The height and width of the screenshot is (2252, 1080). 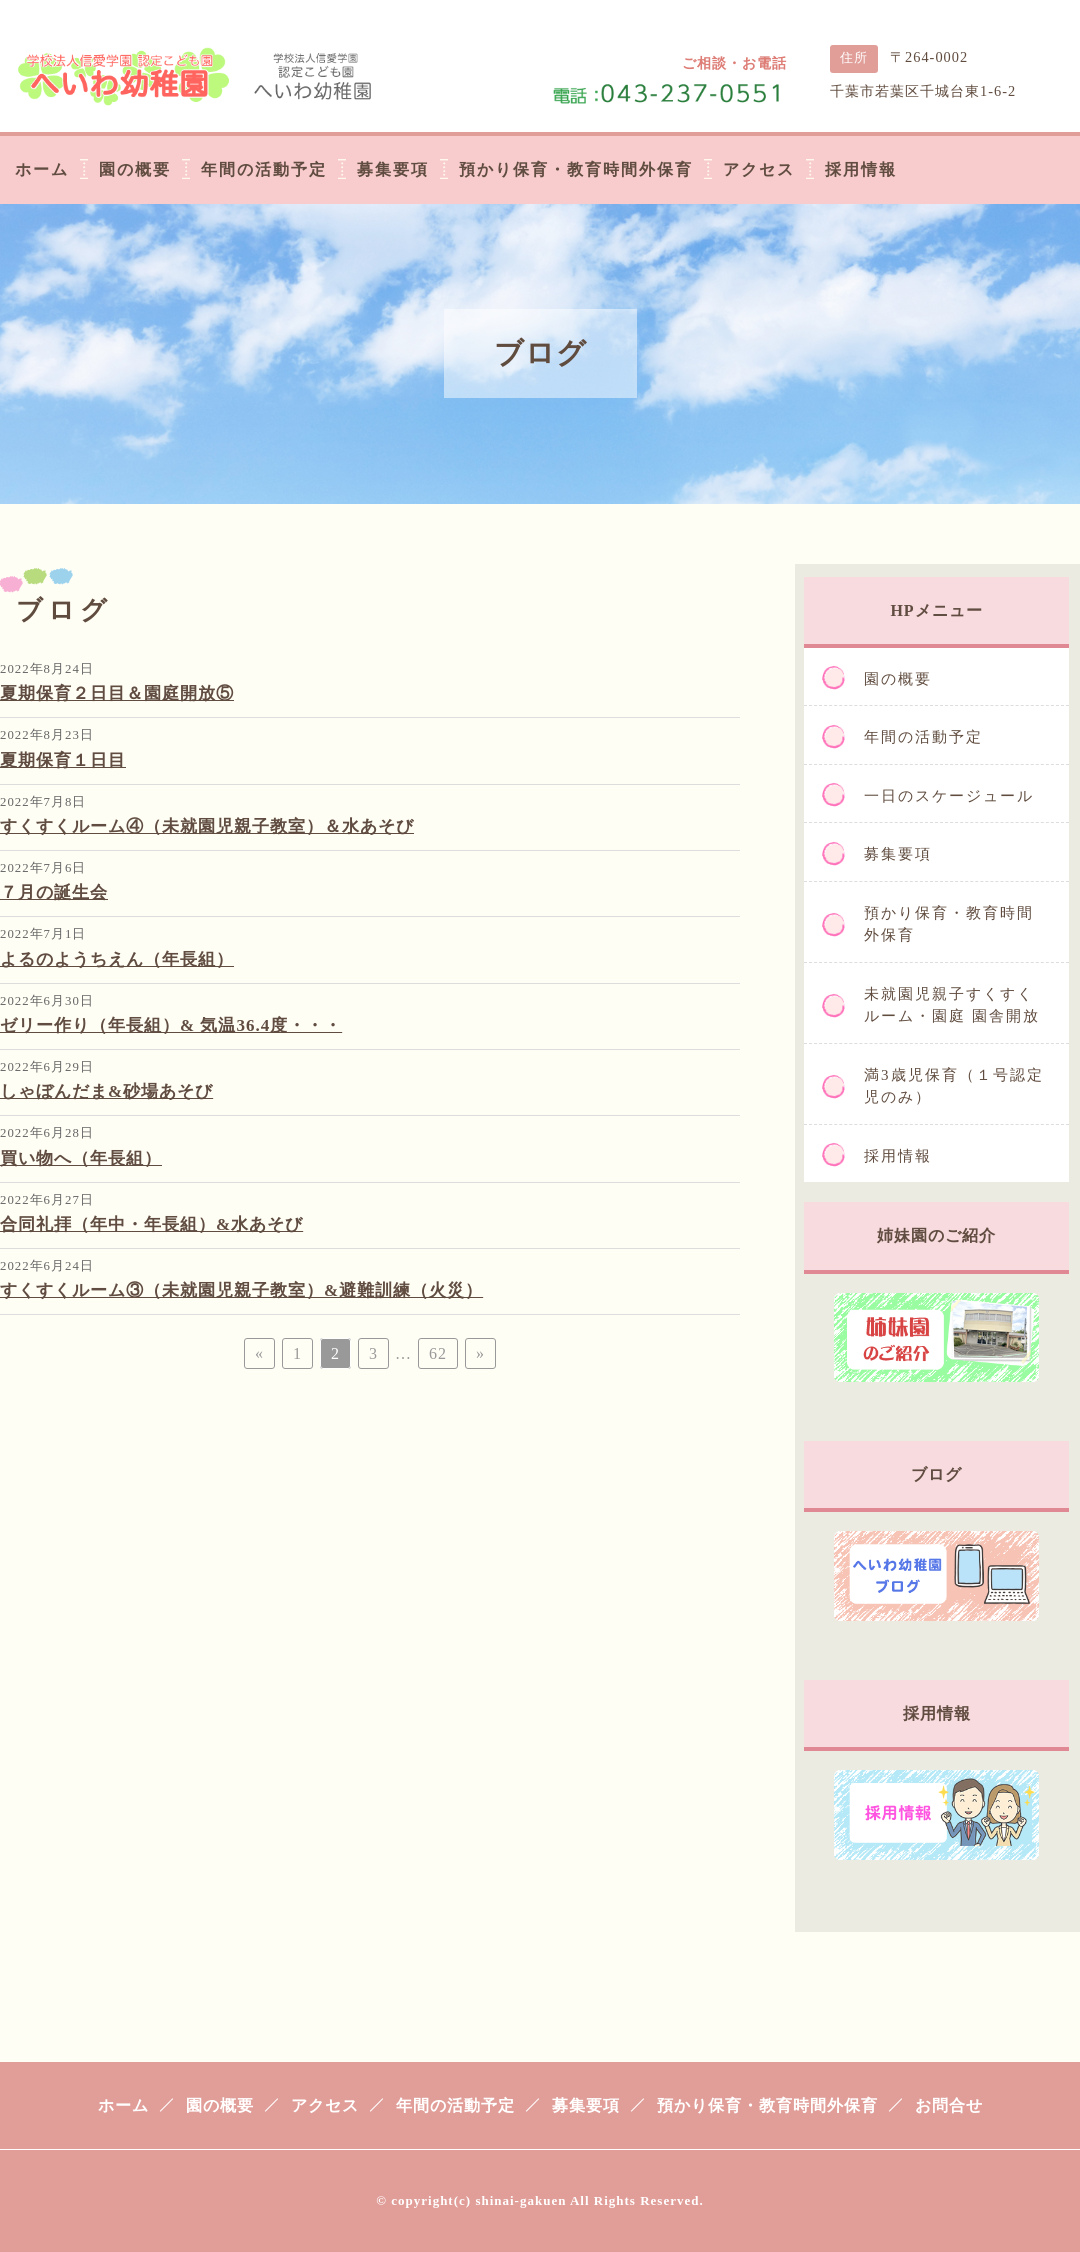 What do you see at coordinates (898, 679) in the screenshot?
I see `園の概要` at bounding box center [898, 679].